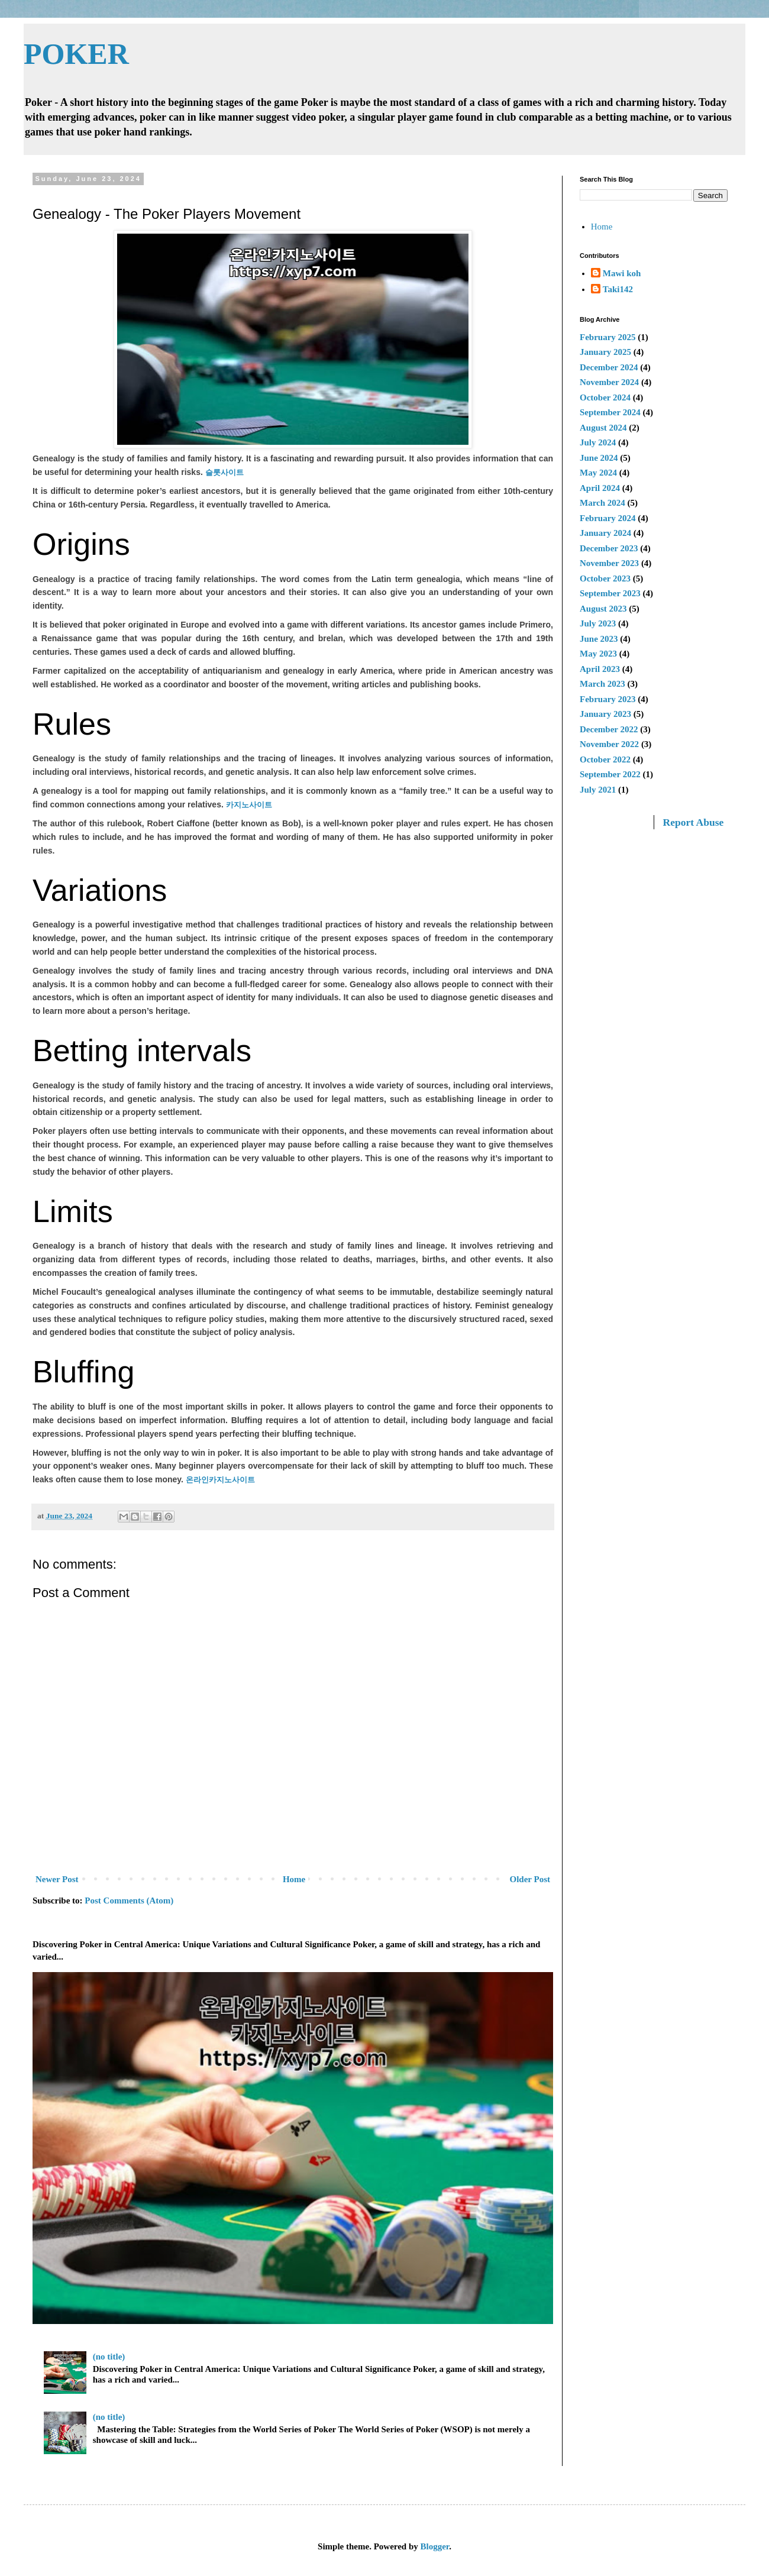  Describe the element at coordinates (693, 822) in the screenshot. I see `Report Abuse` at that location.